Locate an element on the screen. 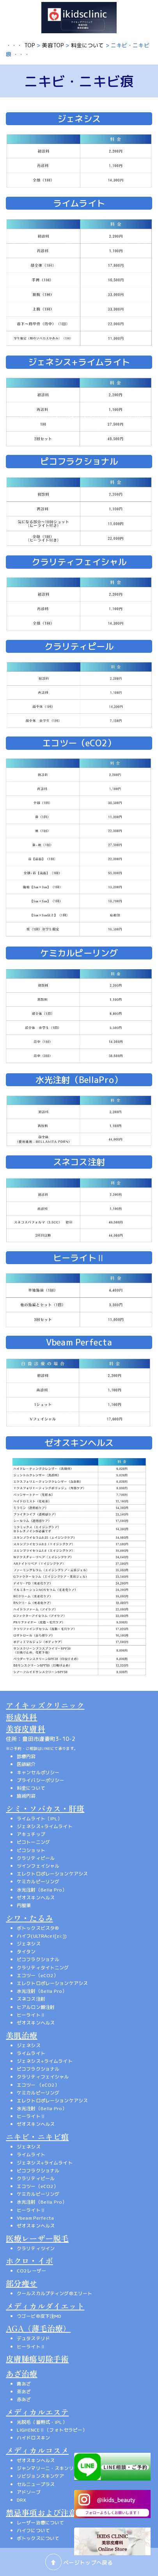 This screenshot has width=158, height=2576. 赤あざ is located at coordinates (24, 2399).